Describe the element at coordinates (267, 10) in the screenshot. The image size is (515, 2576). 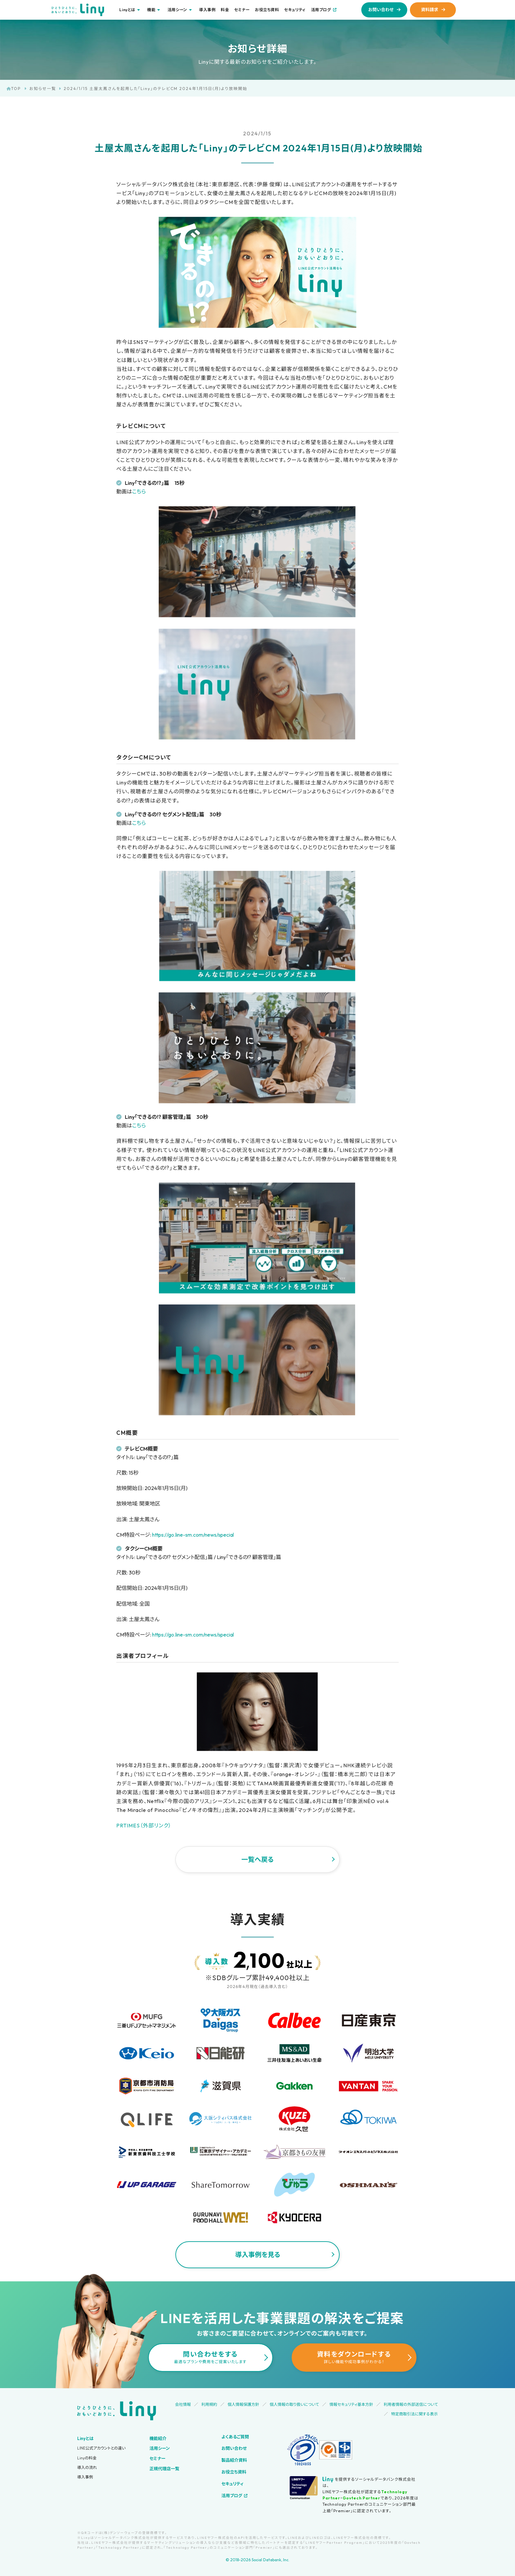
I see `お役立ち資料` at that location.